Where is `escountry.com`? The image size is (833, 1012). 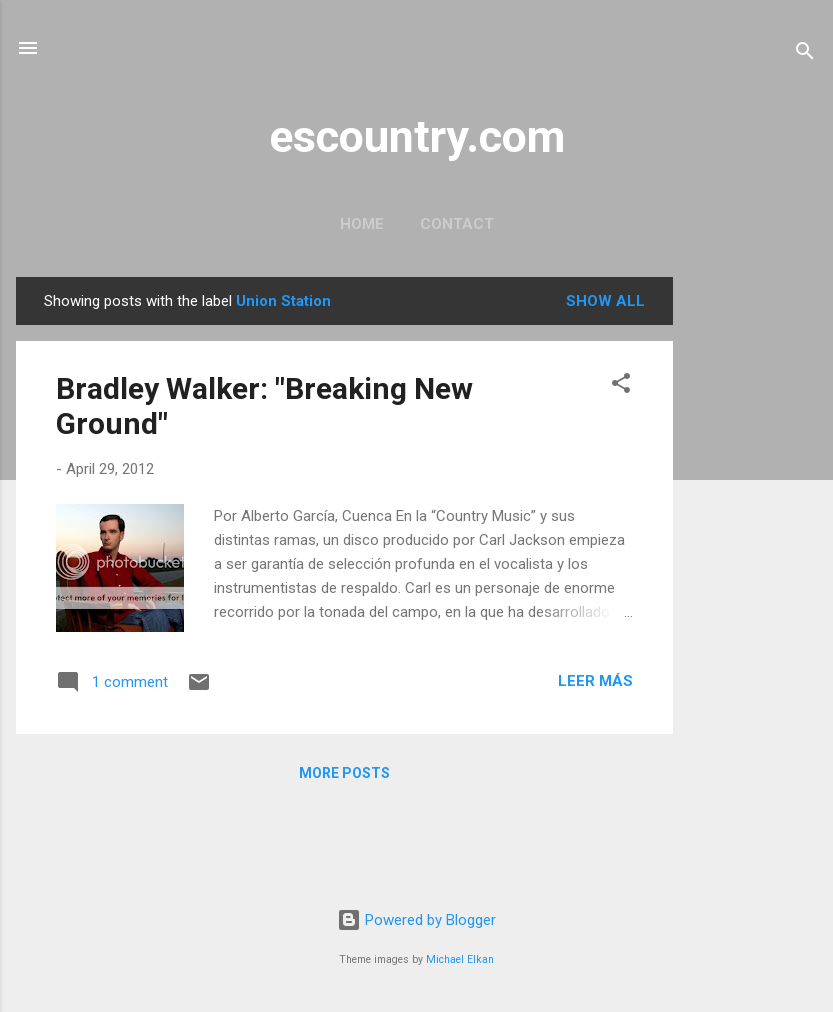
escountry.com is located at coordinates (417, 136).